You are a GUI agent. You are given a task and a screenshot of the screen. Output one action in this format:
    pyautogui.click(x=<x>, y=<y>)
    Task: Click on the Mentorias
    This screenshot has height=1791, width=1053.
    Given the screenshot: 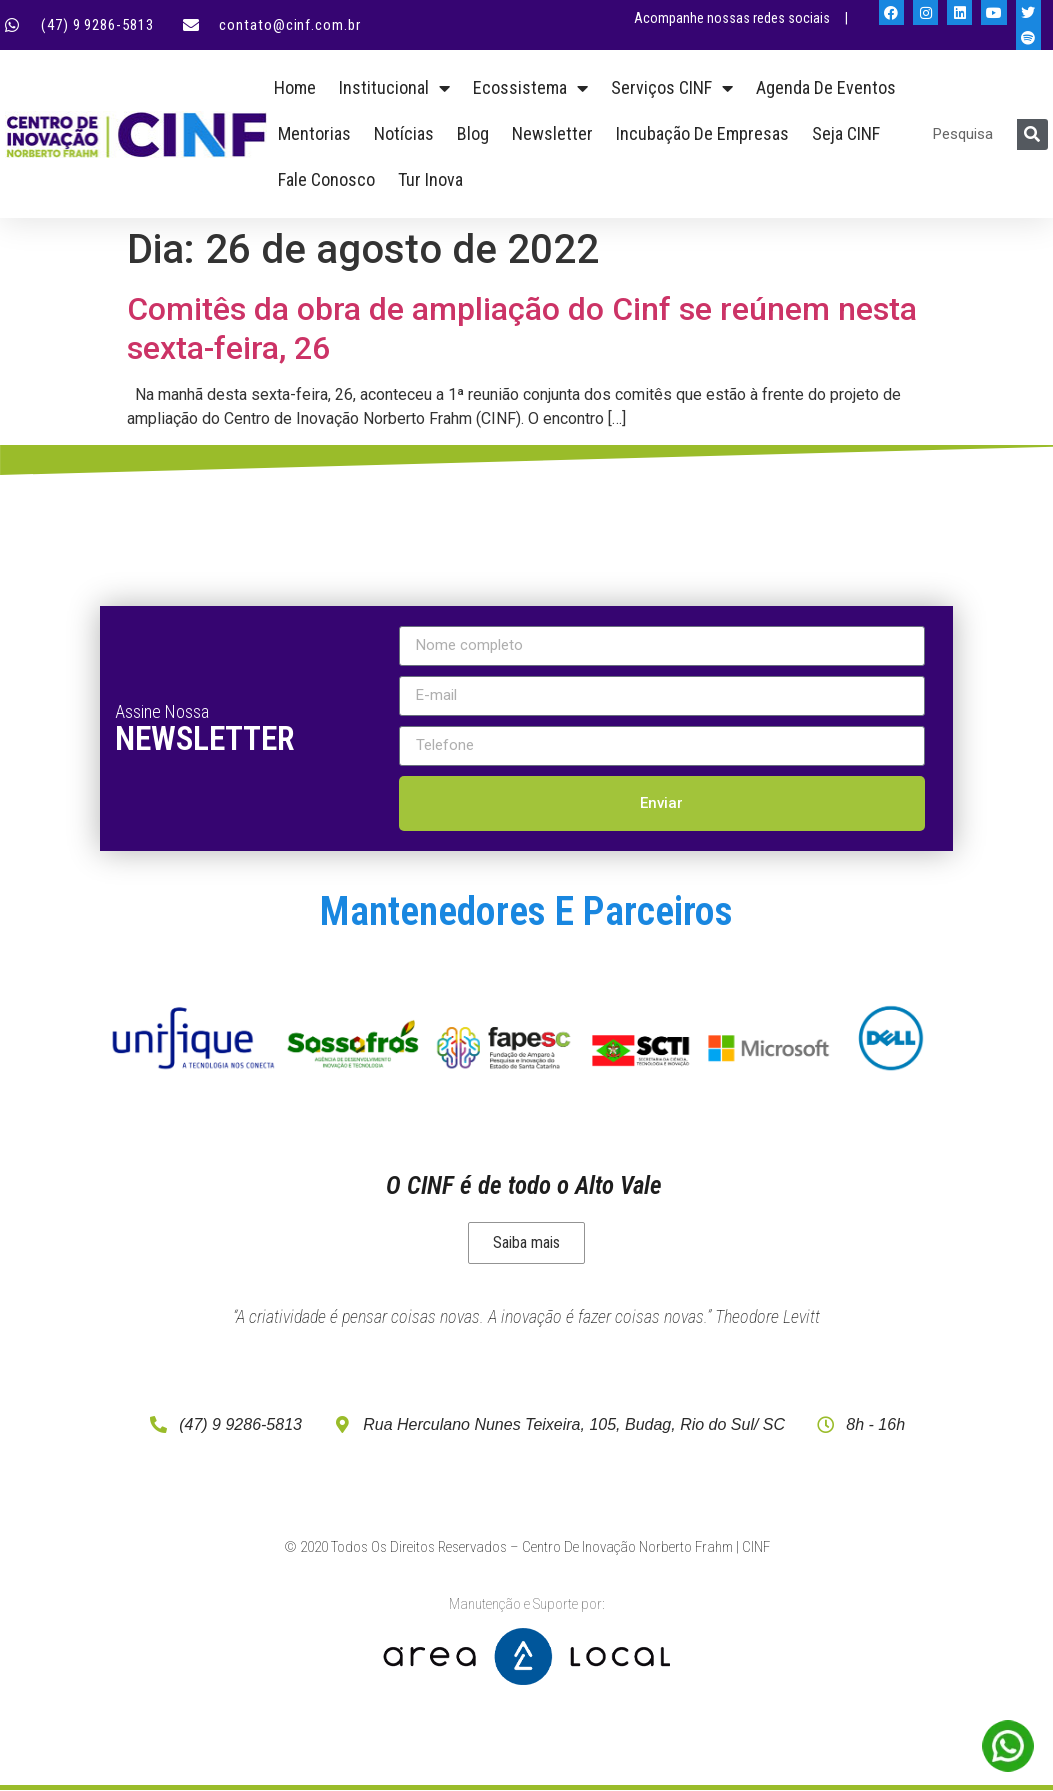 What is the action you would take?
    pyautogui.click(x=314, y=133)
    